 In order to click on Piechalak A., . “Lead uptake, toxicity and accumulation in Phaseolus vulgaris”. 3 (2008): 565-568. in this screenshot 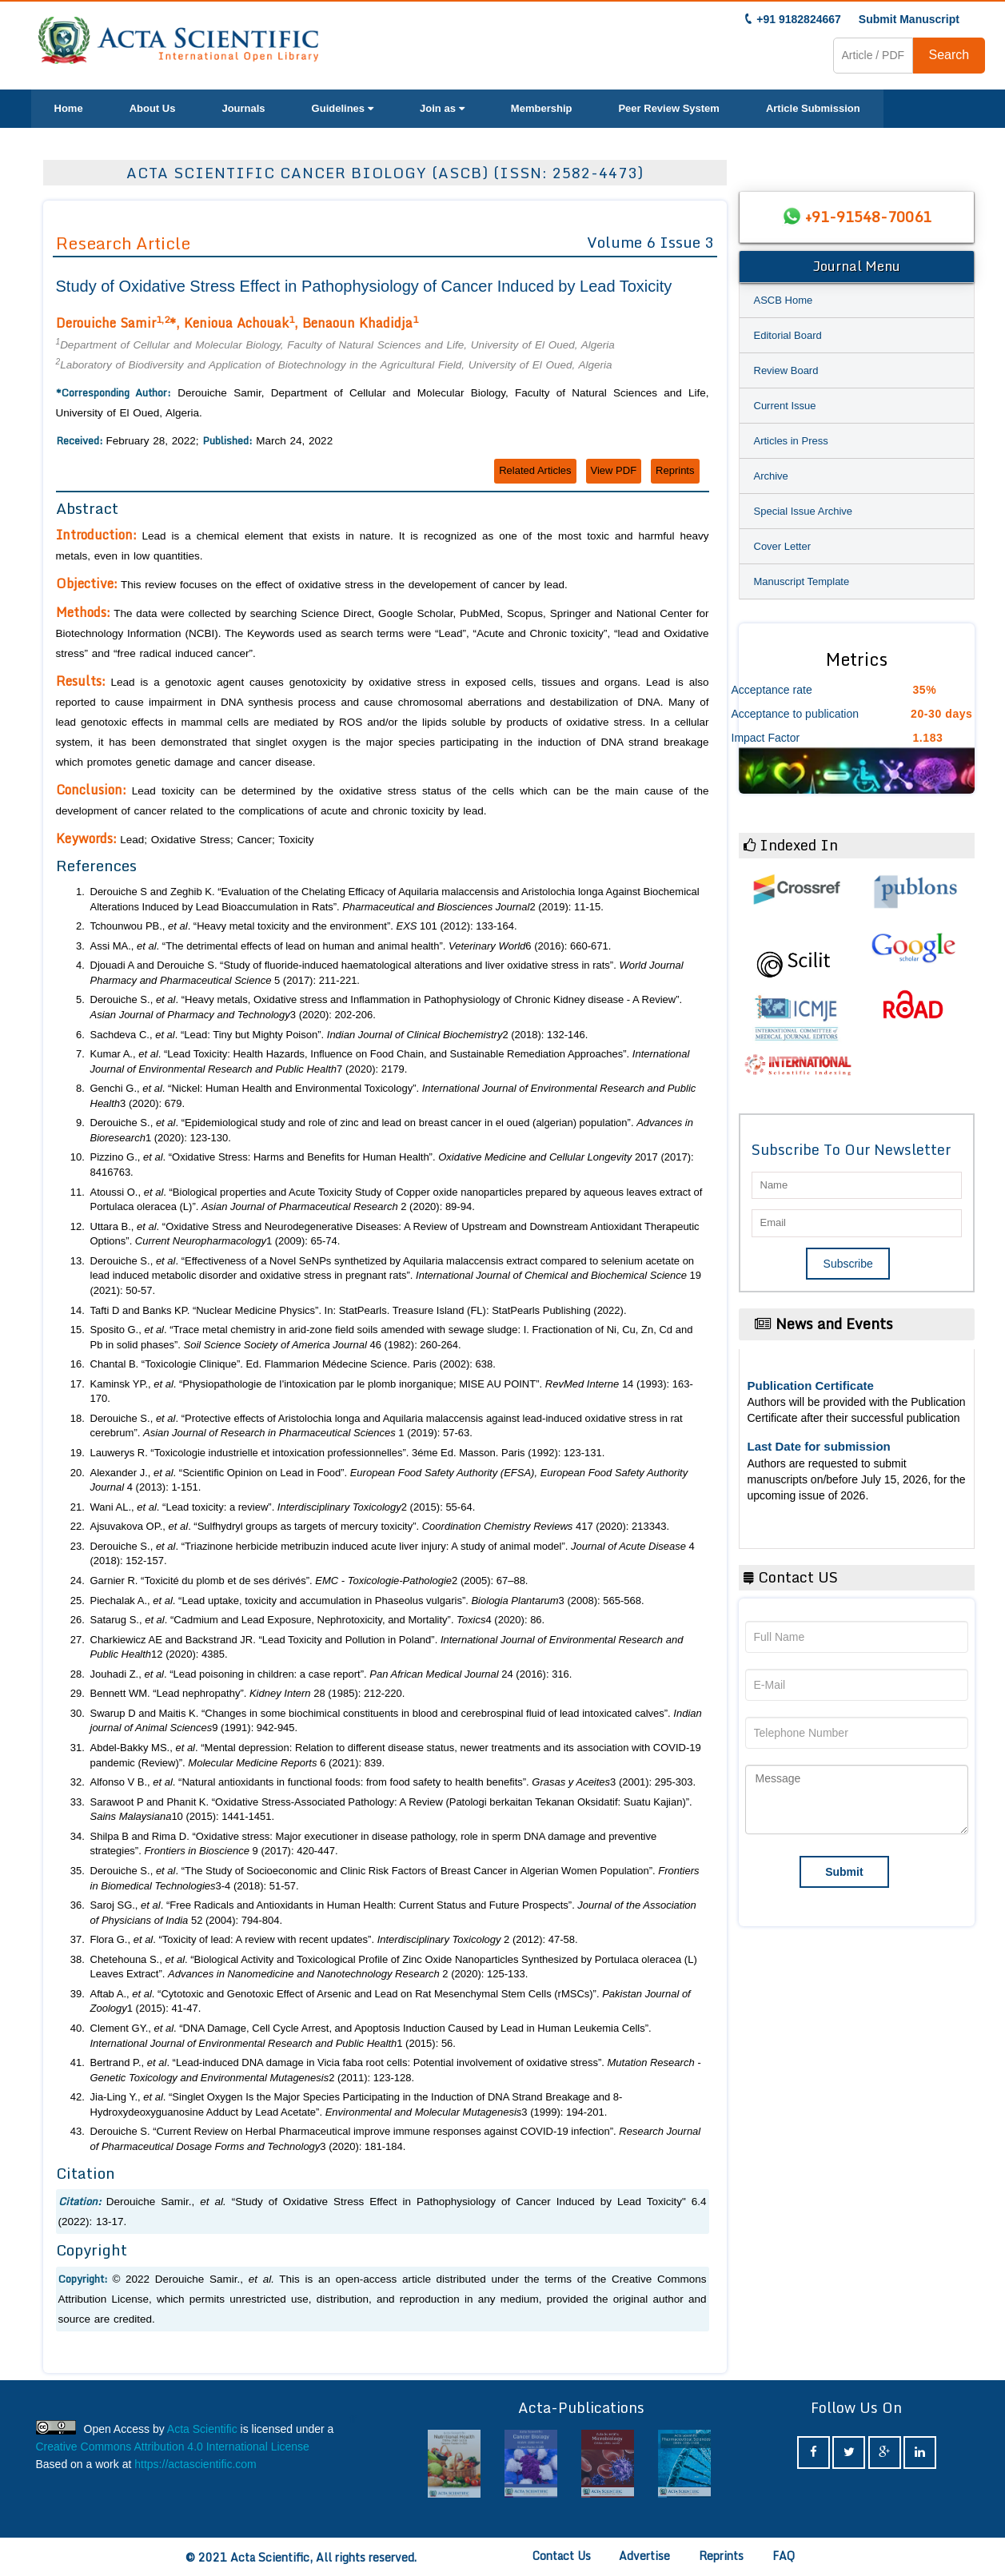, I will do `click(367, 1601)`.